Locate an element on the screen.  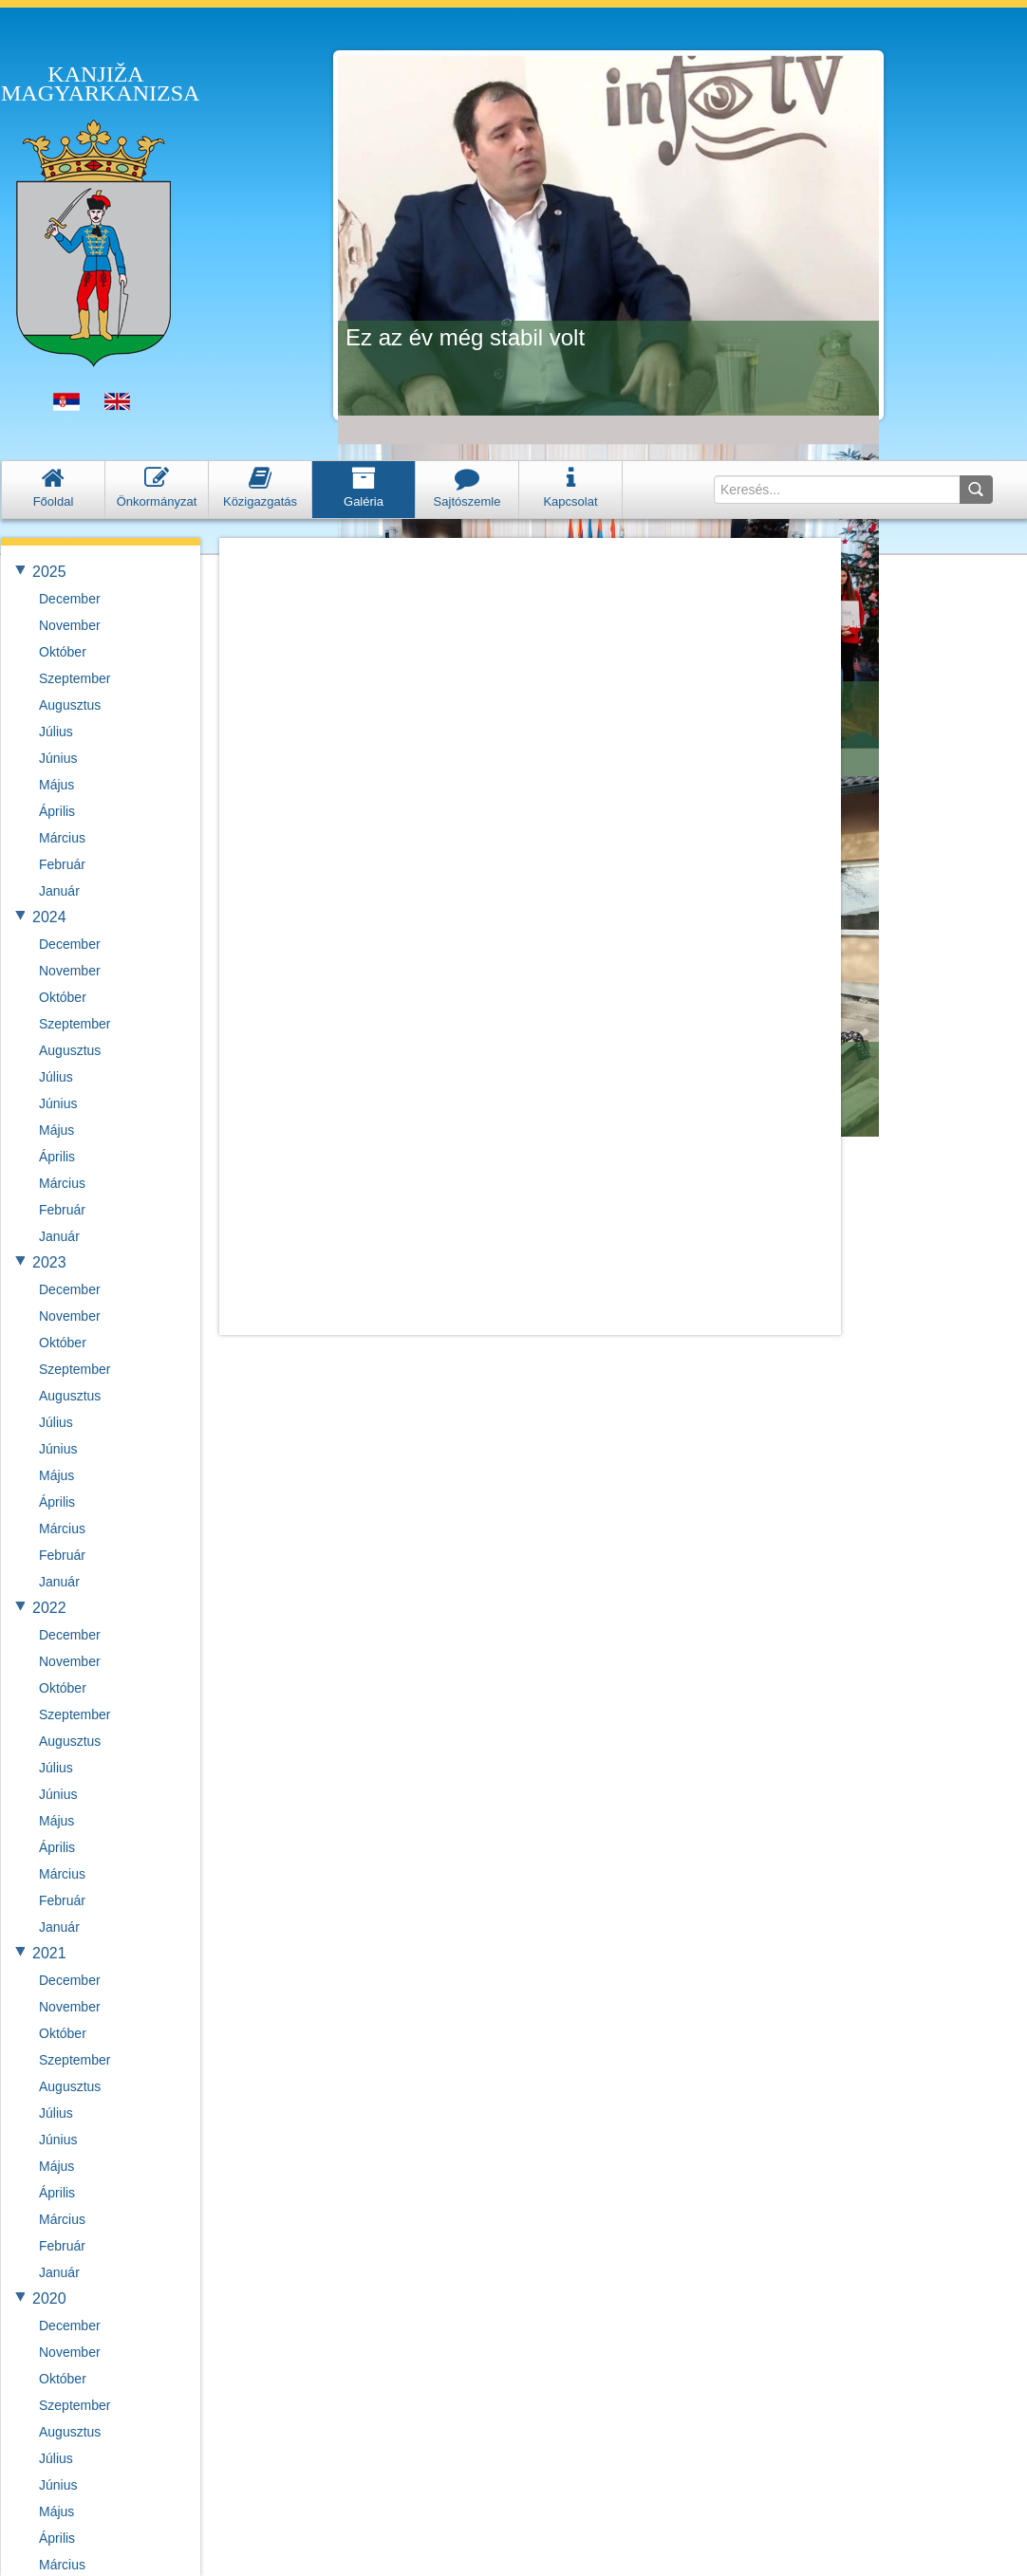
Október is located at coordinates (62, 651).